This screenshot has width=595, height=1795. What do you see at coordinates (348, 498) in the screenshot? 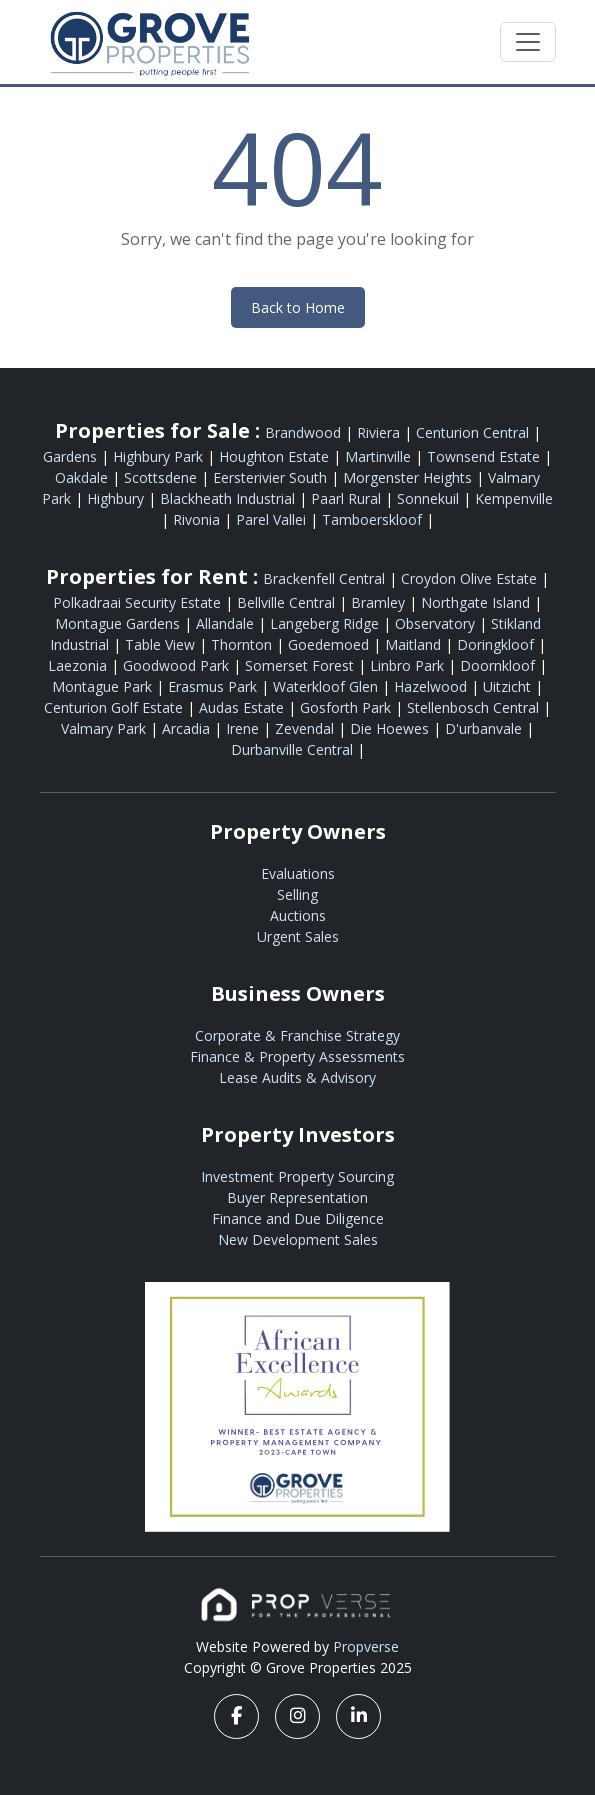
I see `Paarl Rural` at bounding box center [348, 498].